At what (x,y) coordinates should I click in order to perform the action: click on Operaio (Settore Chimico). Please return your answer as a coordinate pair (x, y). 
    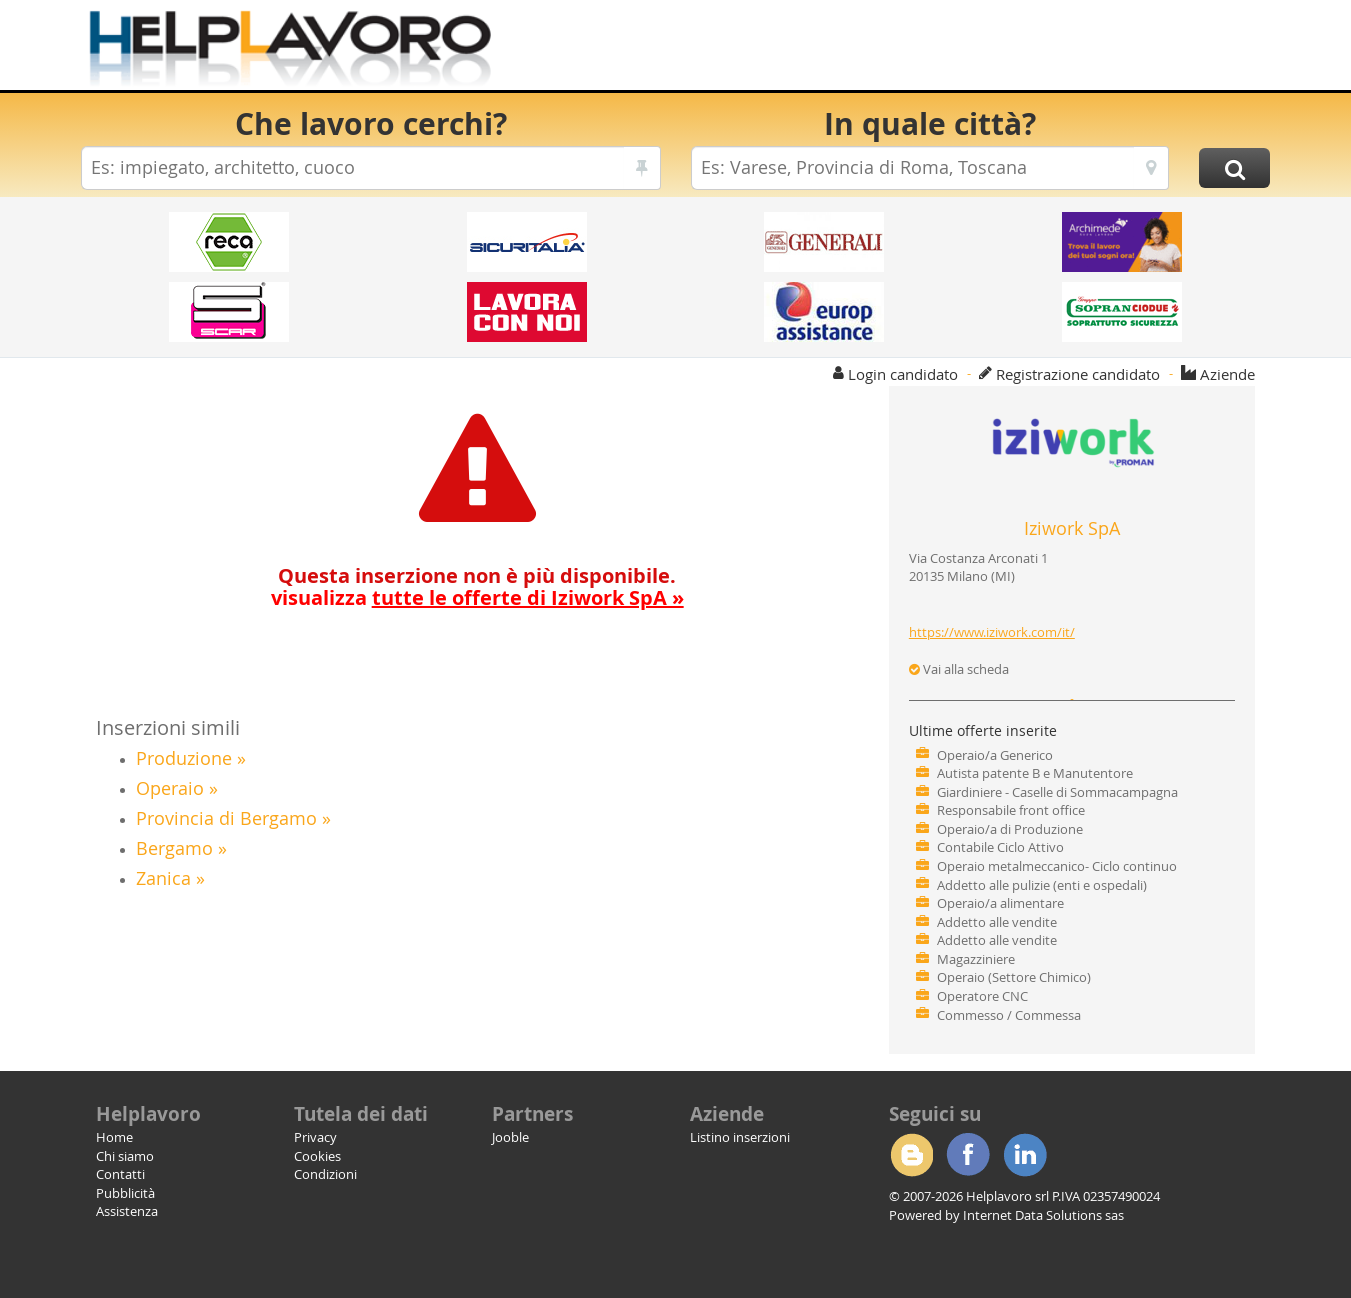
    Looking at the image, I should click on (1014, 977).